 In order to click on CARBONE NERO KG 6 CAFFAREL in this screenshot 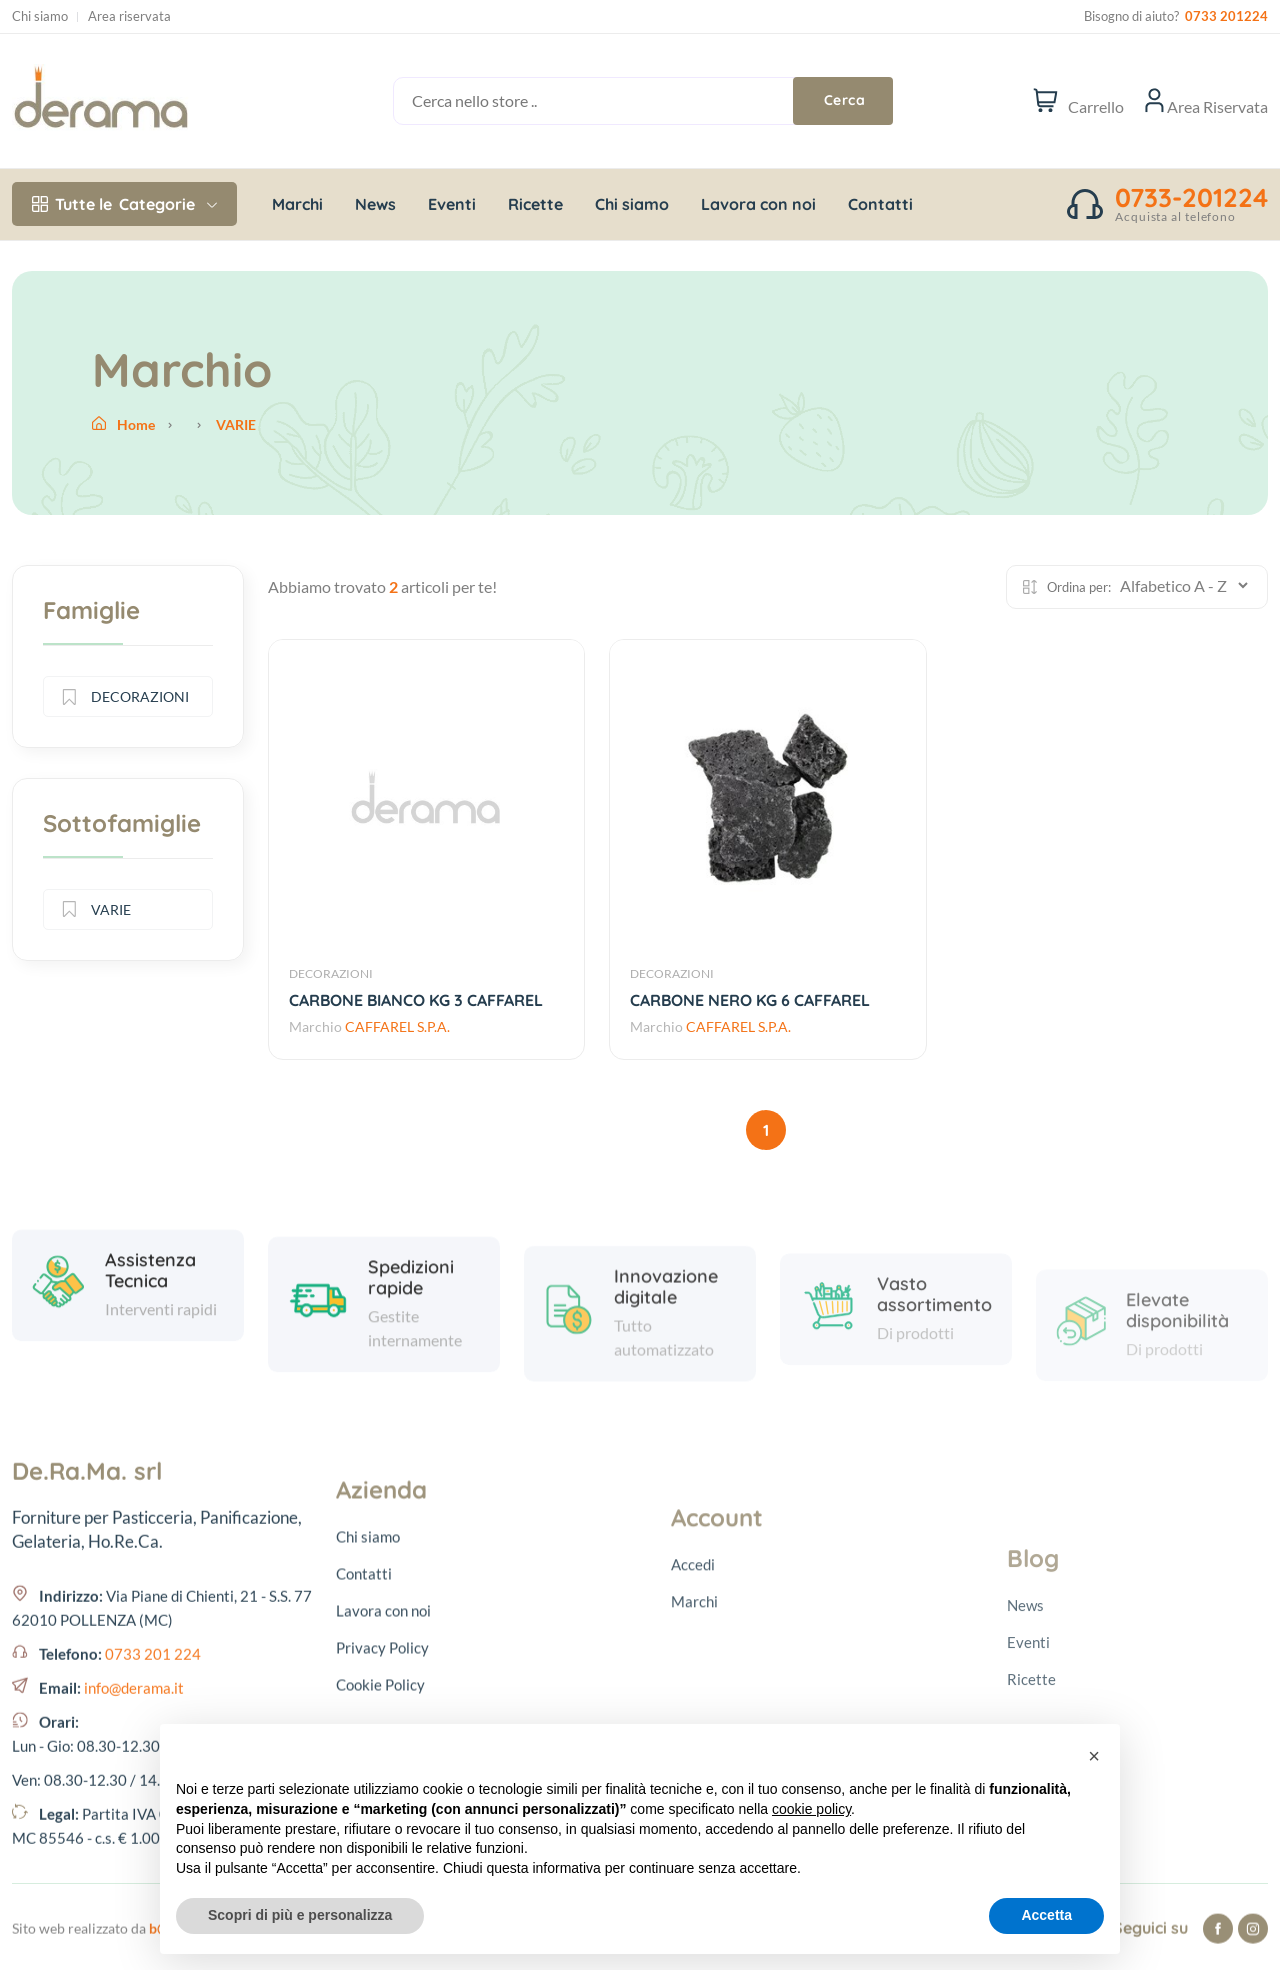, I will do `click(750, 1000)`.